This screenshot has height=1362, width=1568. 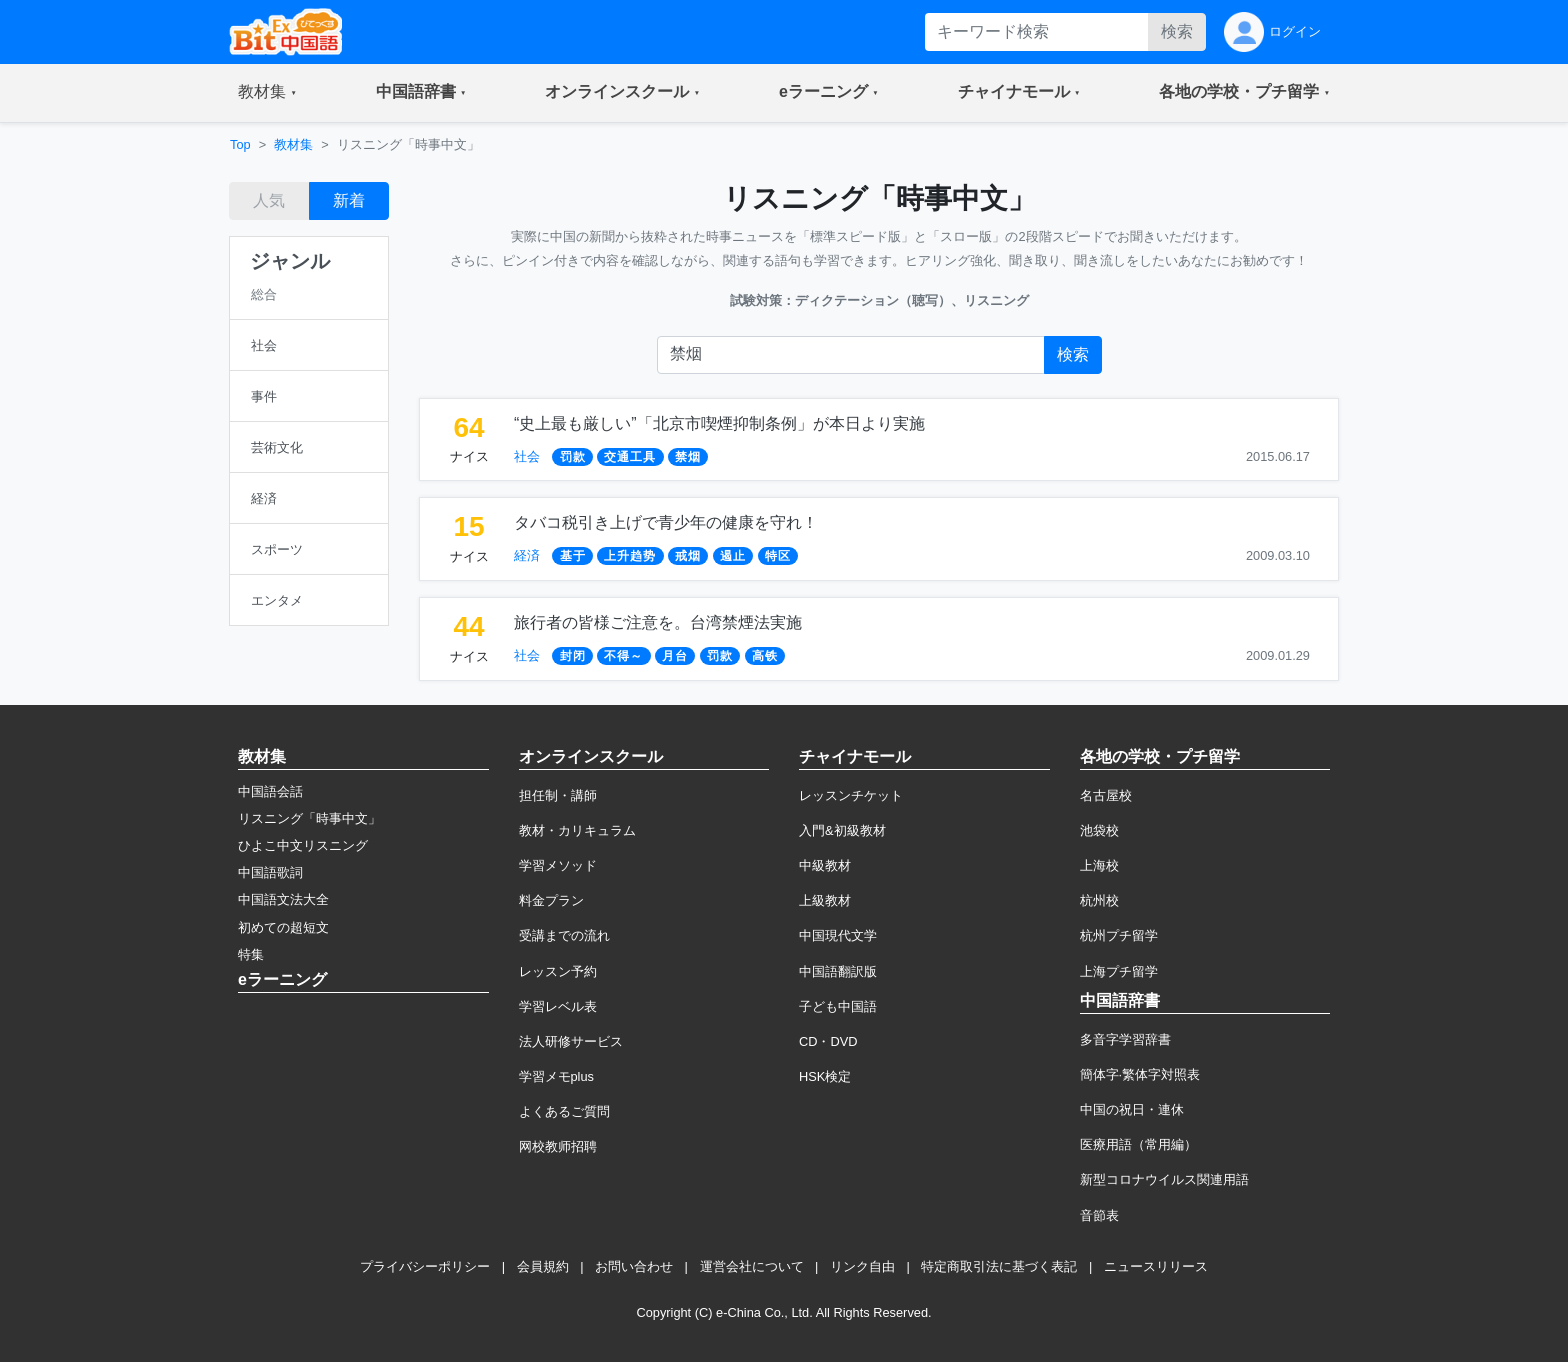 What do you see at coordinates (303, 845) in the screenshot?
I see `ひよこ中文リスニング` at bounding box center [303, 845].